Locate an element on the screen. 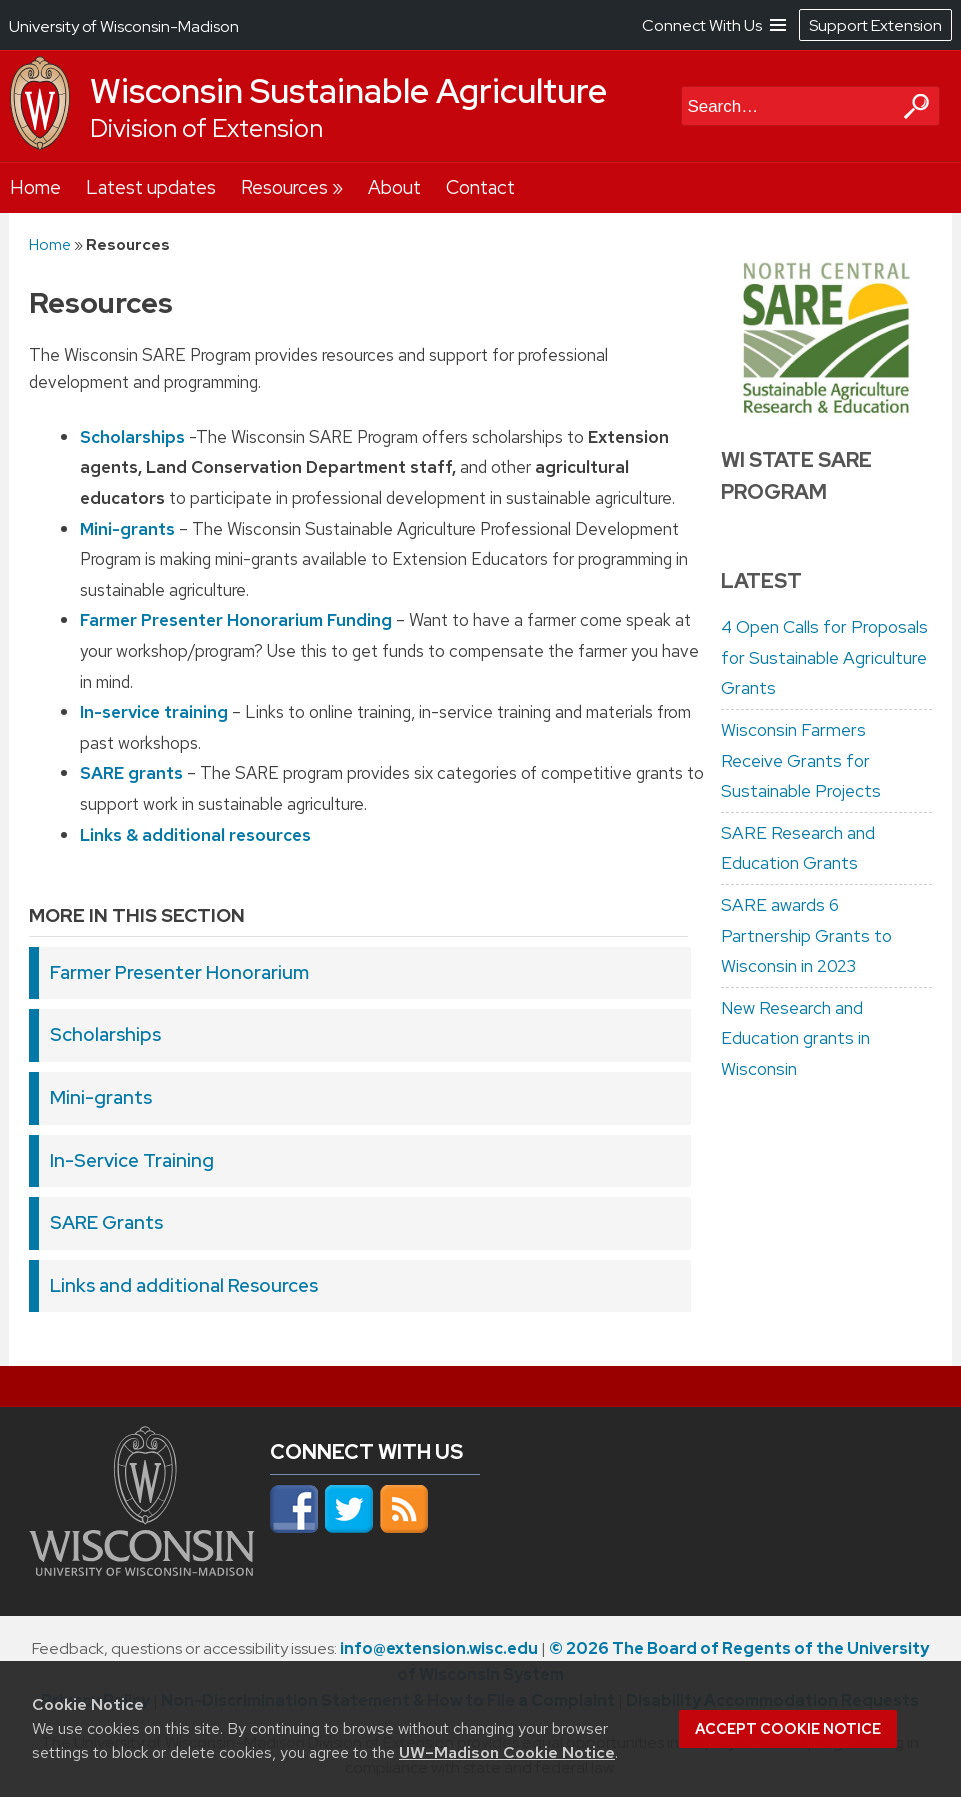 This screenshot has height=1797, width=961. Contact is located at coordinates (480, 187).